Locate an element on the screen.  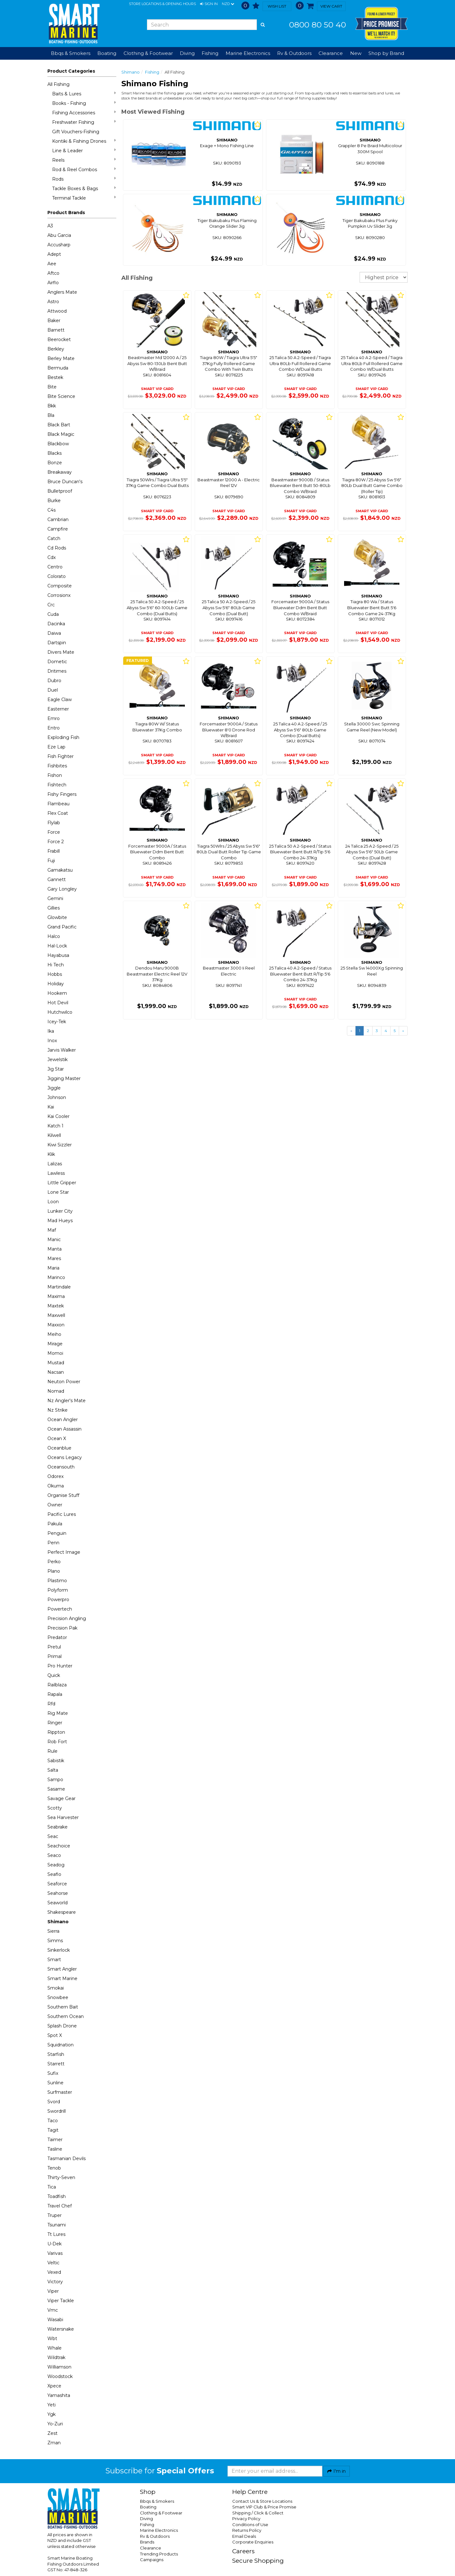
Organise Stuff is located at coordinates (63, 1495).